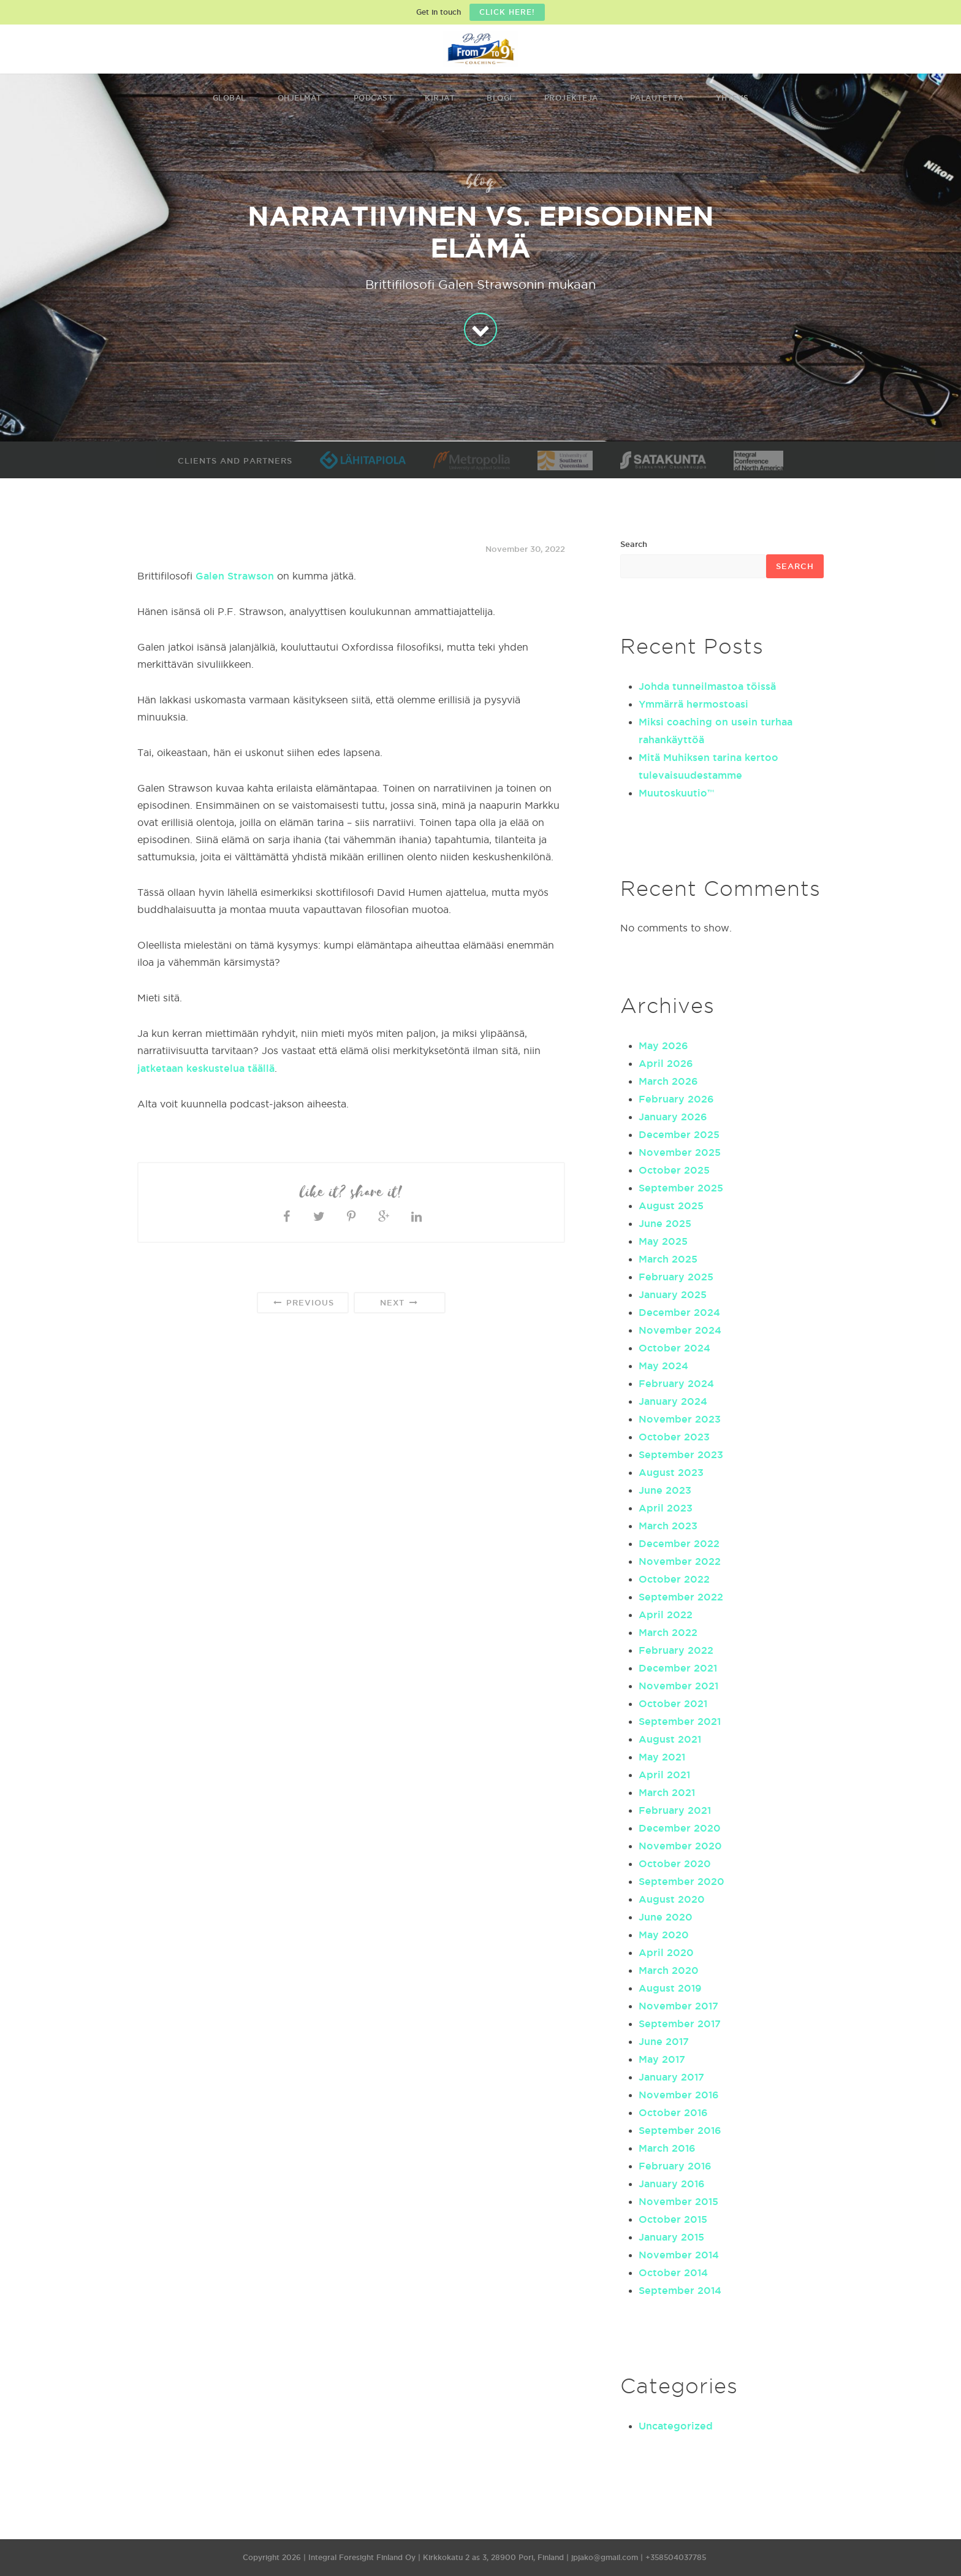 The image size is (961, 2576). What do you see at coordinates (679, 1312) in the screenshot?
I see `December 2024` at bounding box center [679, 1312].